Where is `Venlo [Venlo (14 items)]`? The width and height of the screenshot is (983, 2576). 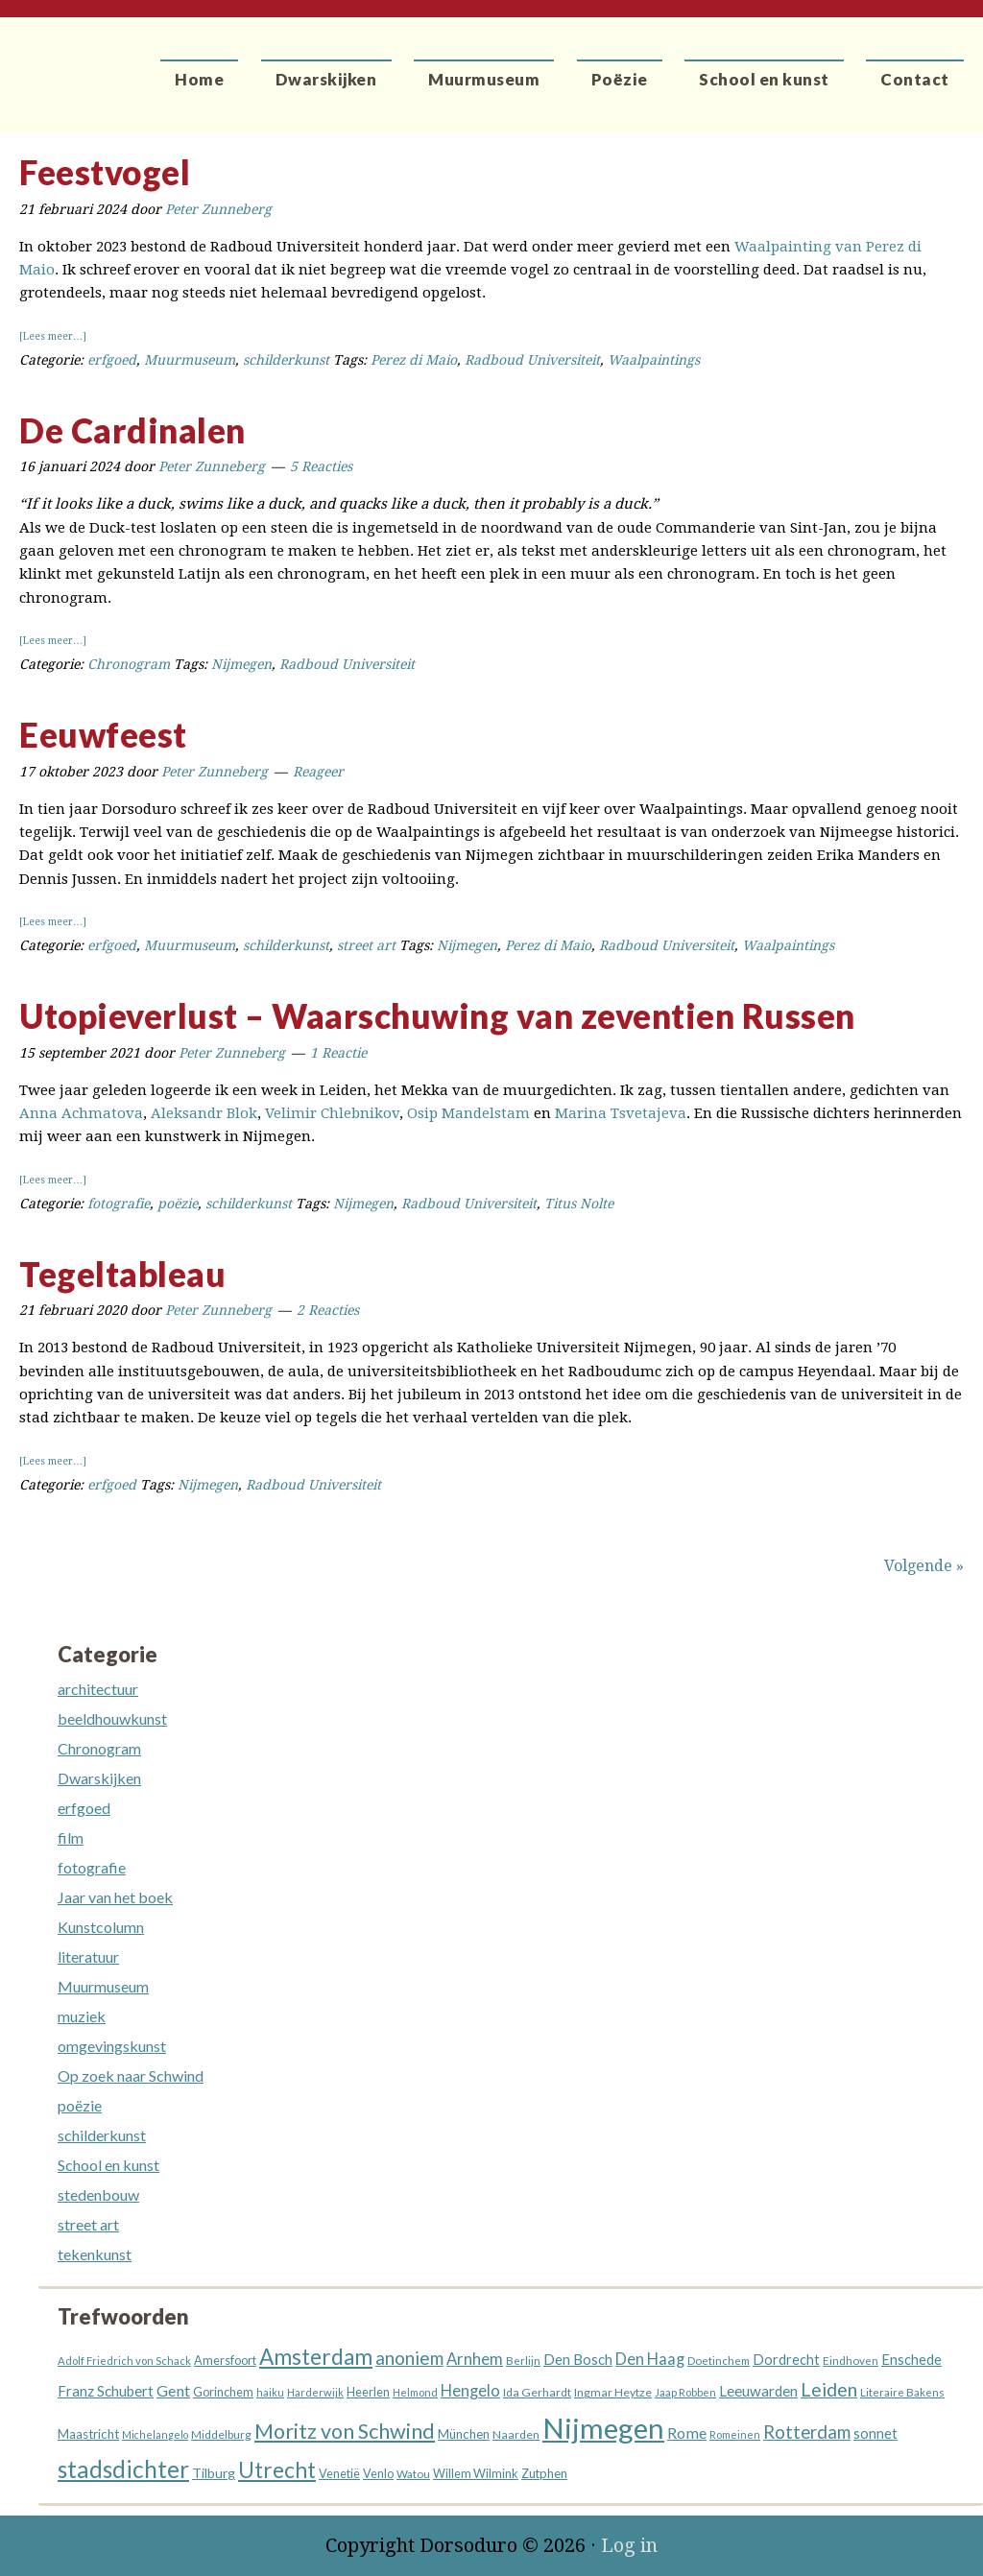 Venlo [Venlo (14 items)] is located at coordinates (378, 2474).